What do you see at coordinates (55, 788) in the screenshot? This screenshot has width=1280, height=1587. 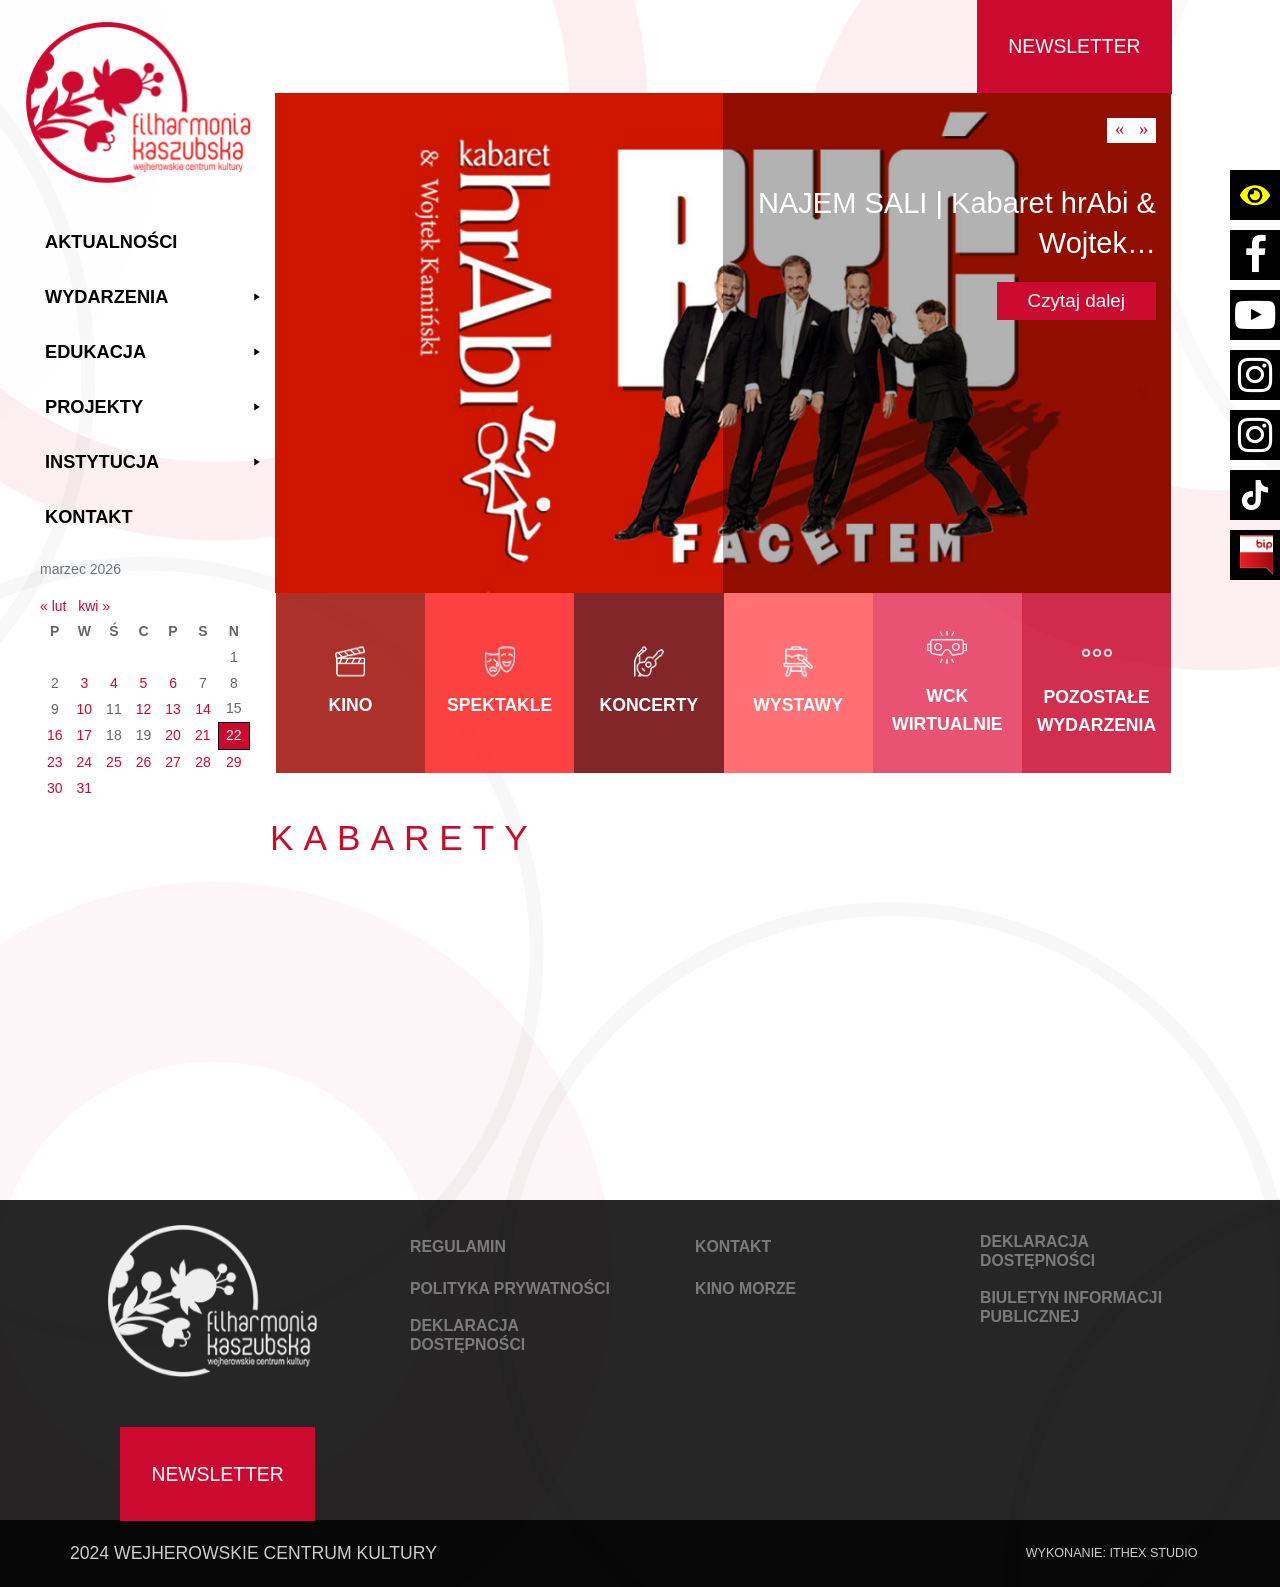 I see `30 [Wpisy opublikowane dnia 2026-03-30]` at bounding box center [55, 788].